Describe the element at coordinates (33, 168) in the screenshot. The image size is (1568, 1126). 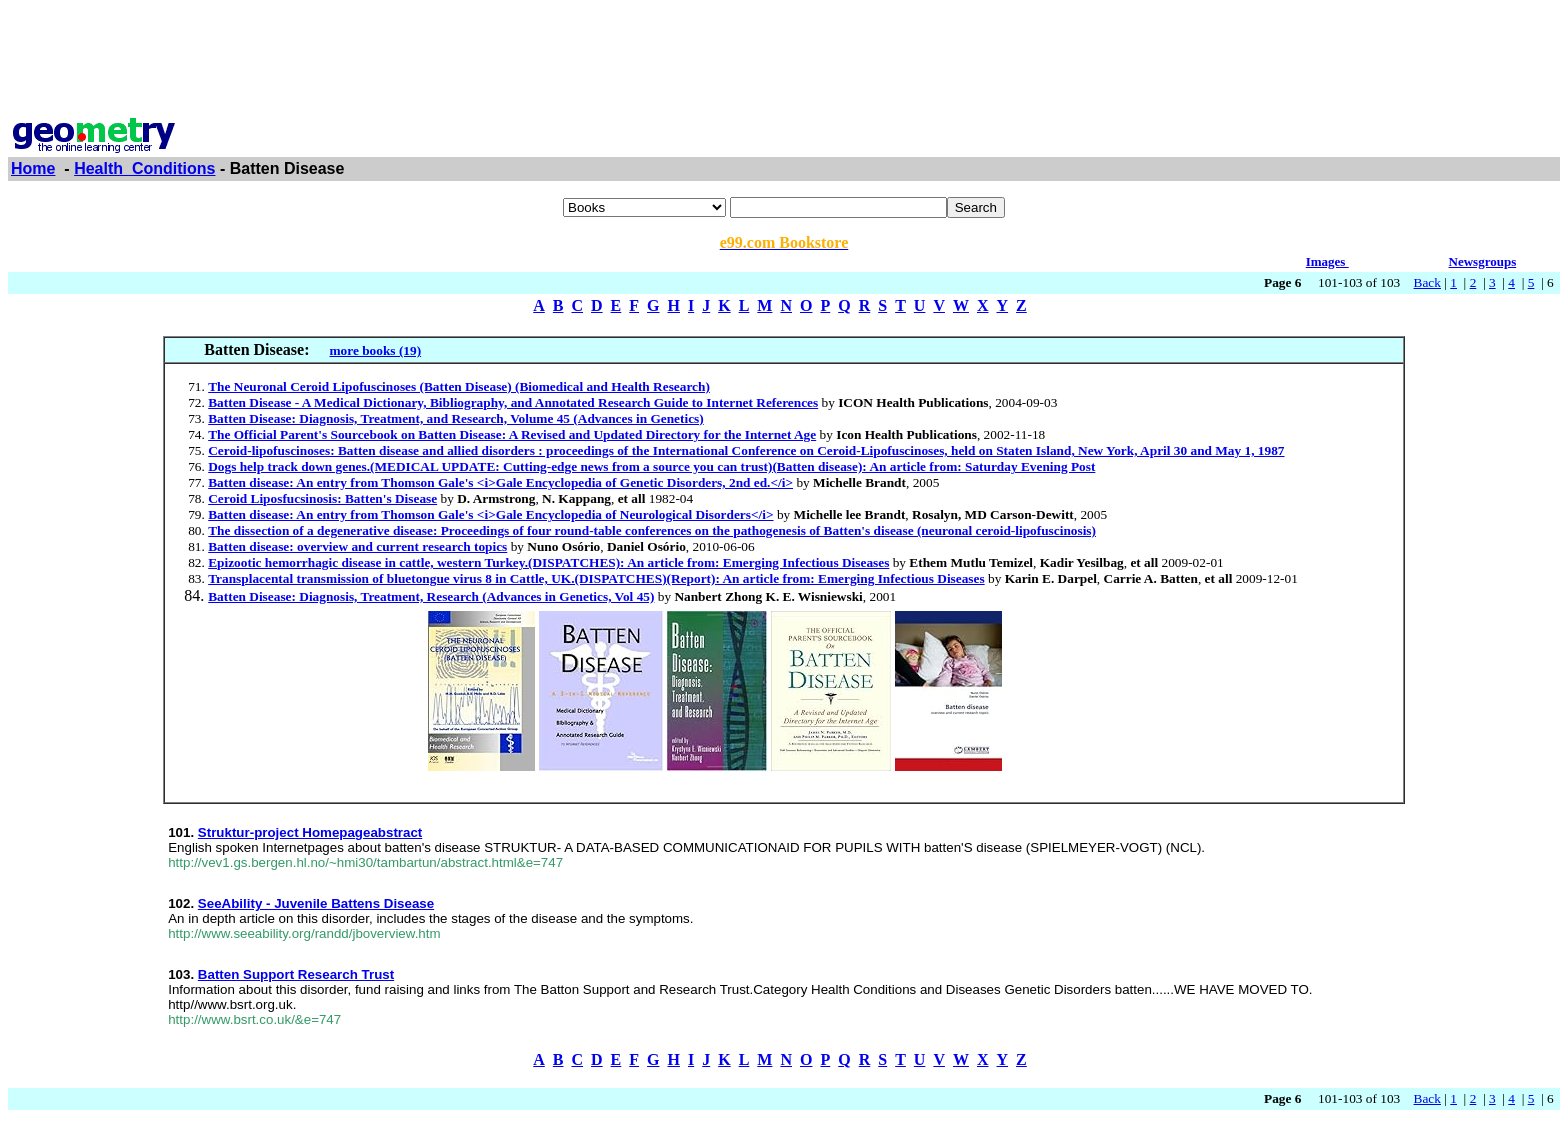
I see `Home` at that location.